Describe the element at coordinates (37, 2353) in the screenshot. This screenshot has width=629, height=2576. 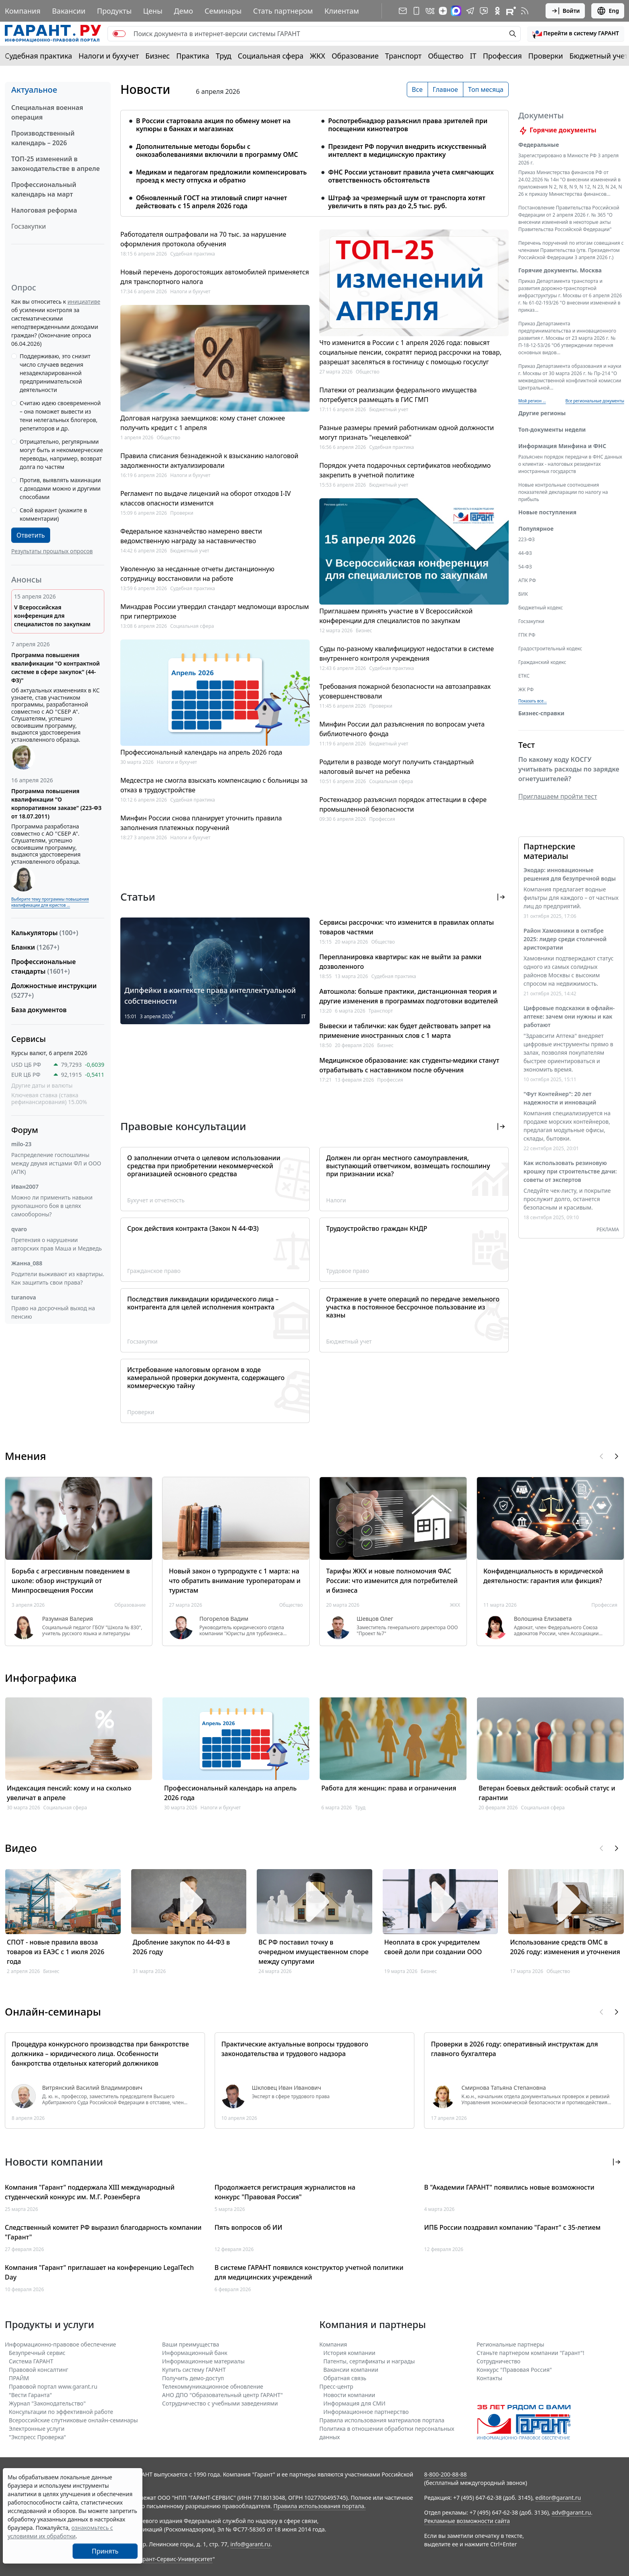
I see `Безупречный сервис` at that location.